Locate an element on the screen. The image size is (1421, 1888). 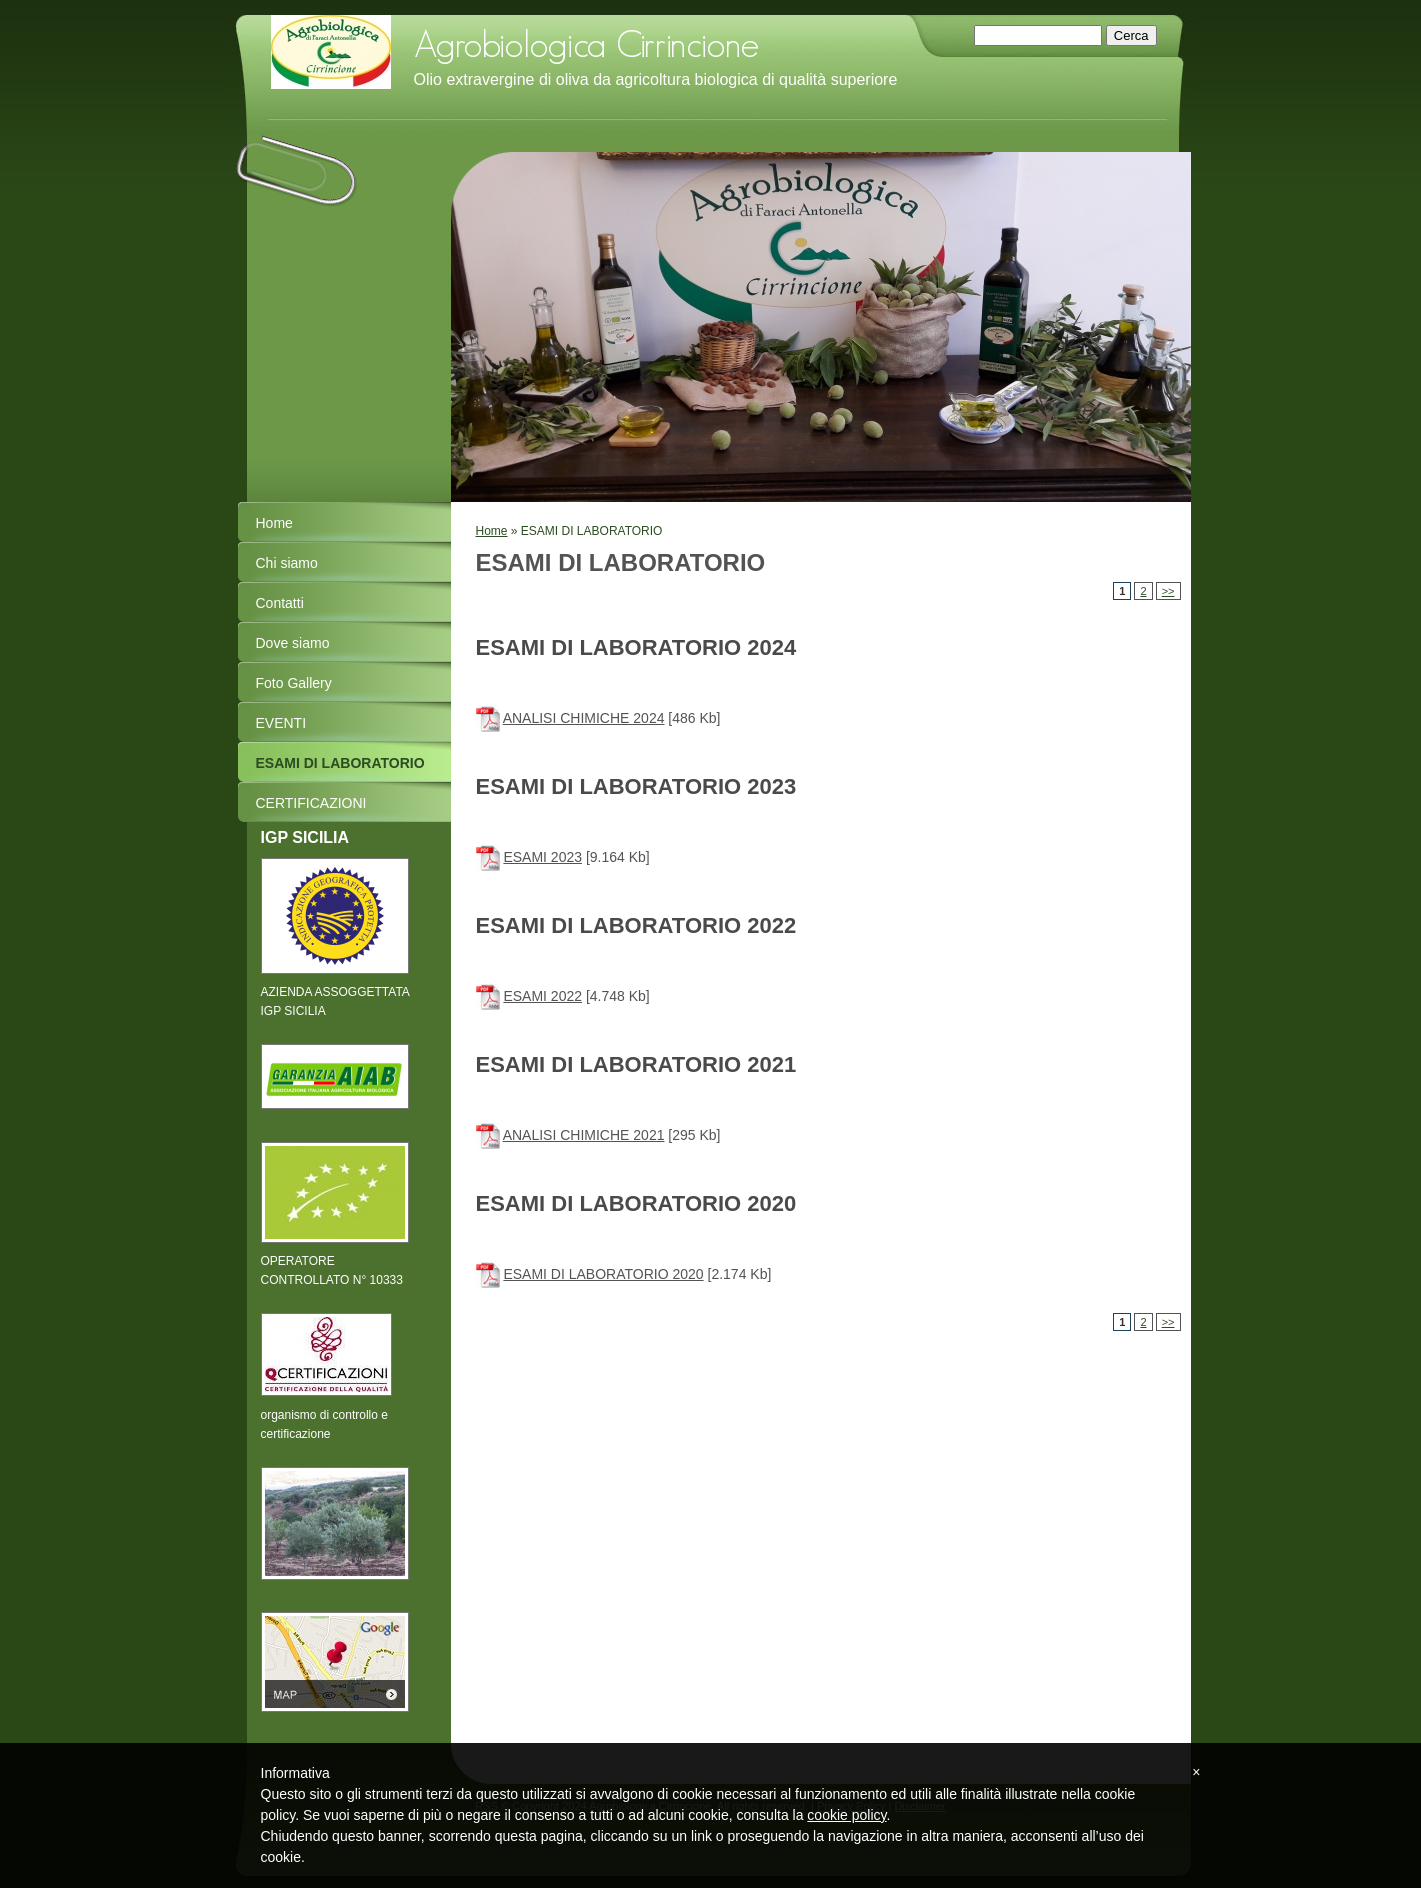
ESAMI DI LABORATORIO 2020 is located at coordinates (603, 1274).